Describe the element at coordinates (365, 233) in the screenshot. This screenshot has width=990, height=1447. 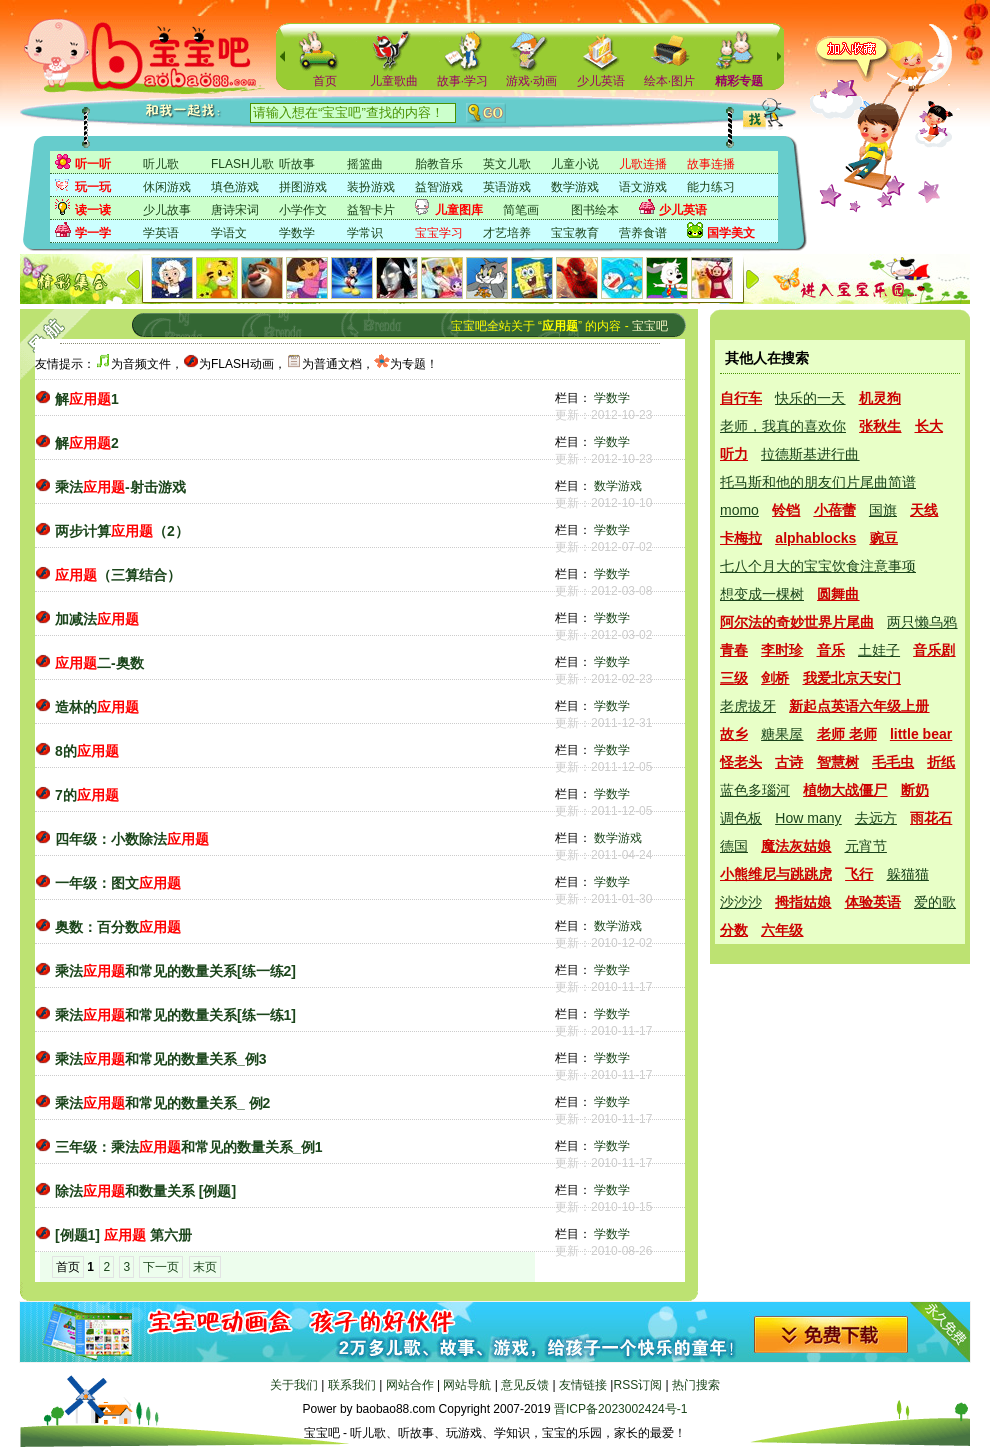
I see `学常识` at that location.